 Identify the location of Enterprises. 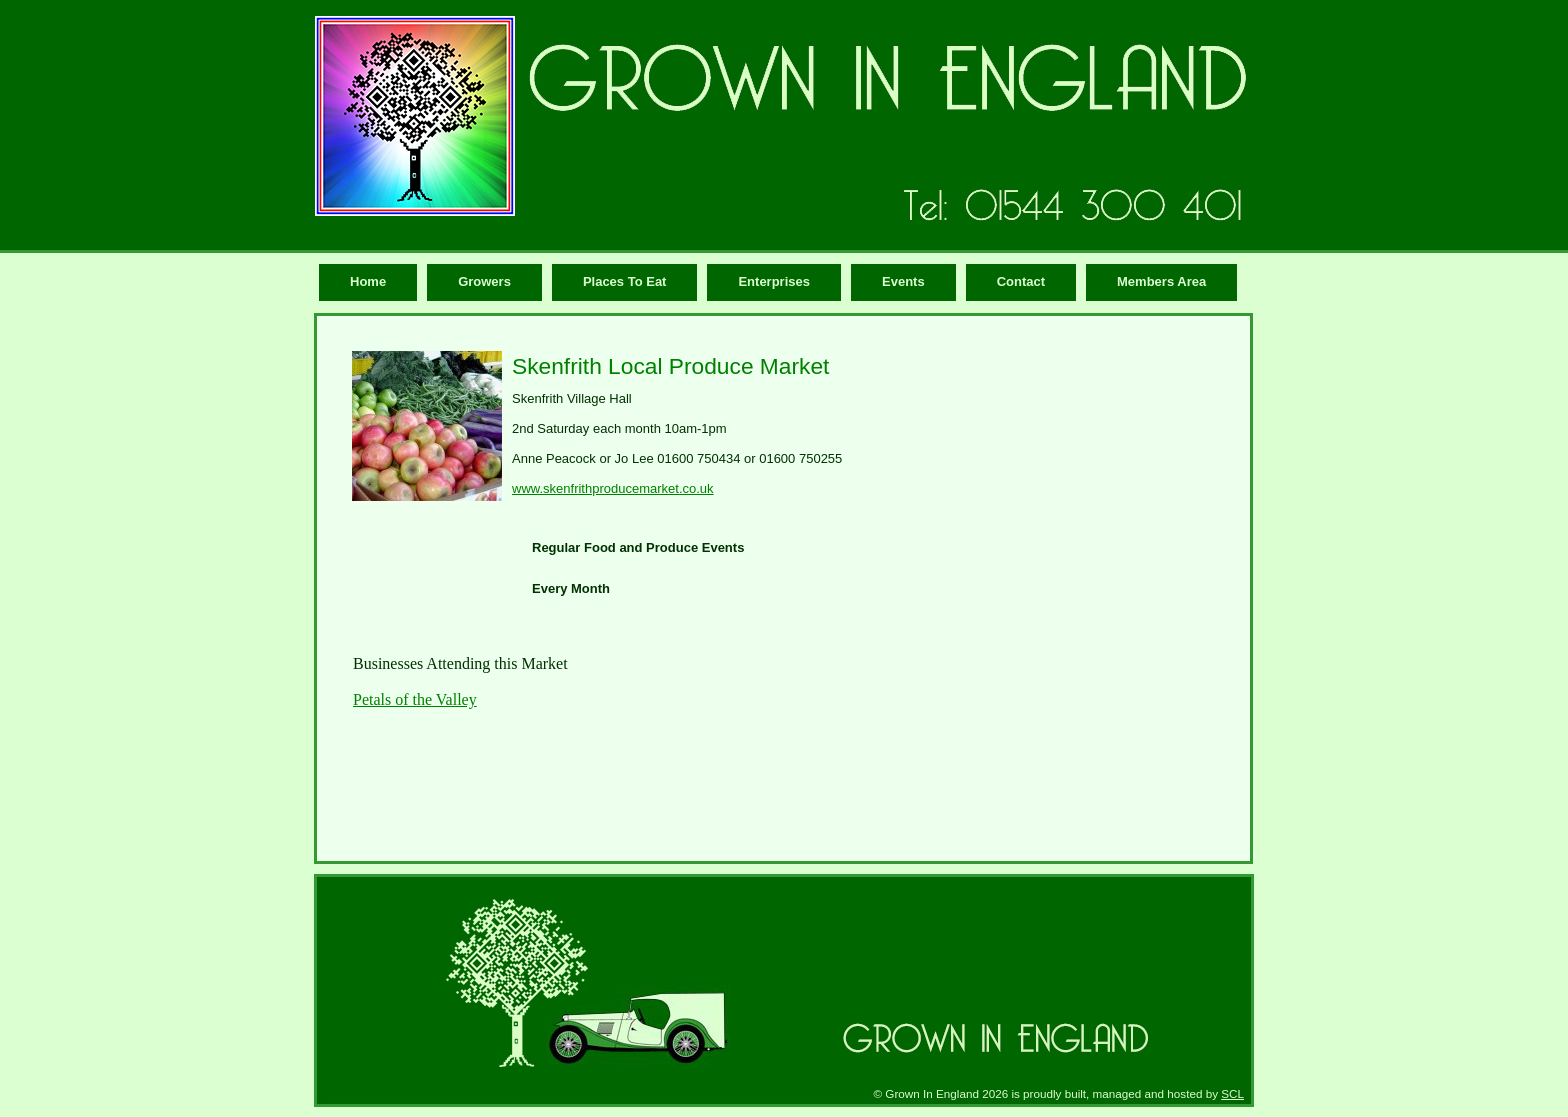
(774, 281).